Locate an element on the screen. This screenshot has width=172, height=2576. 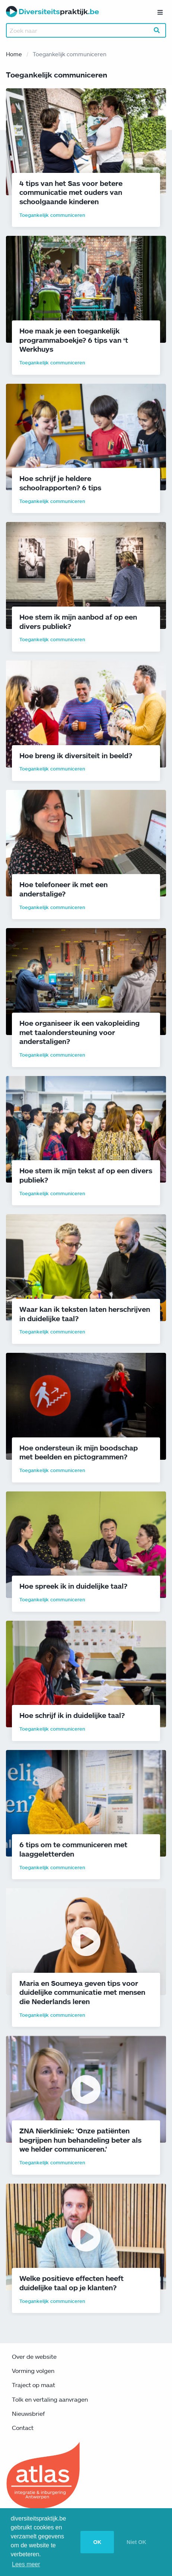
Lees meer [button] is located at coordinates (26, 2564).